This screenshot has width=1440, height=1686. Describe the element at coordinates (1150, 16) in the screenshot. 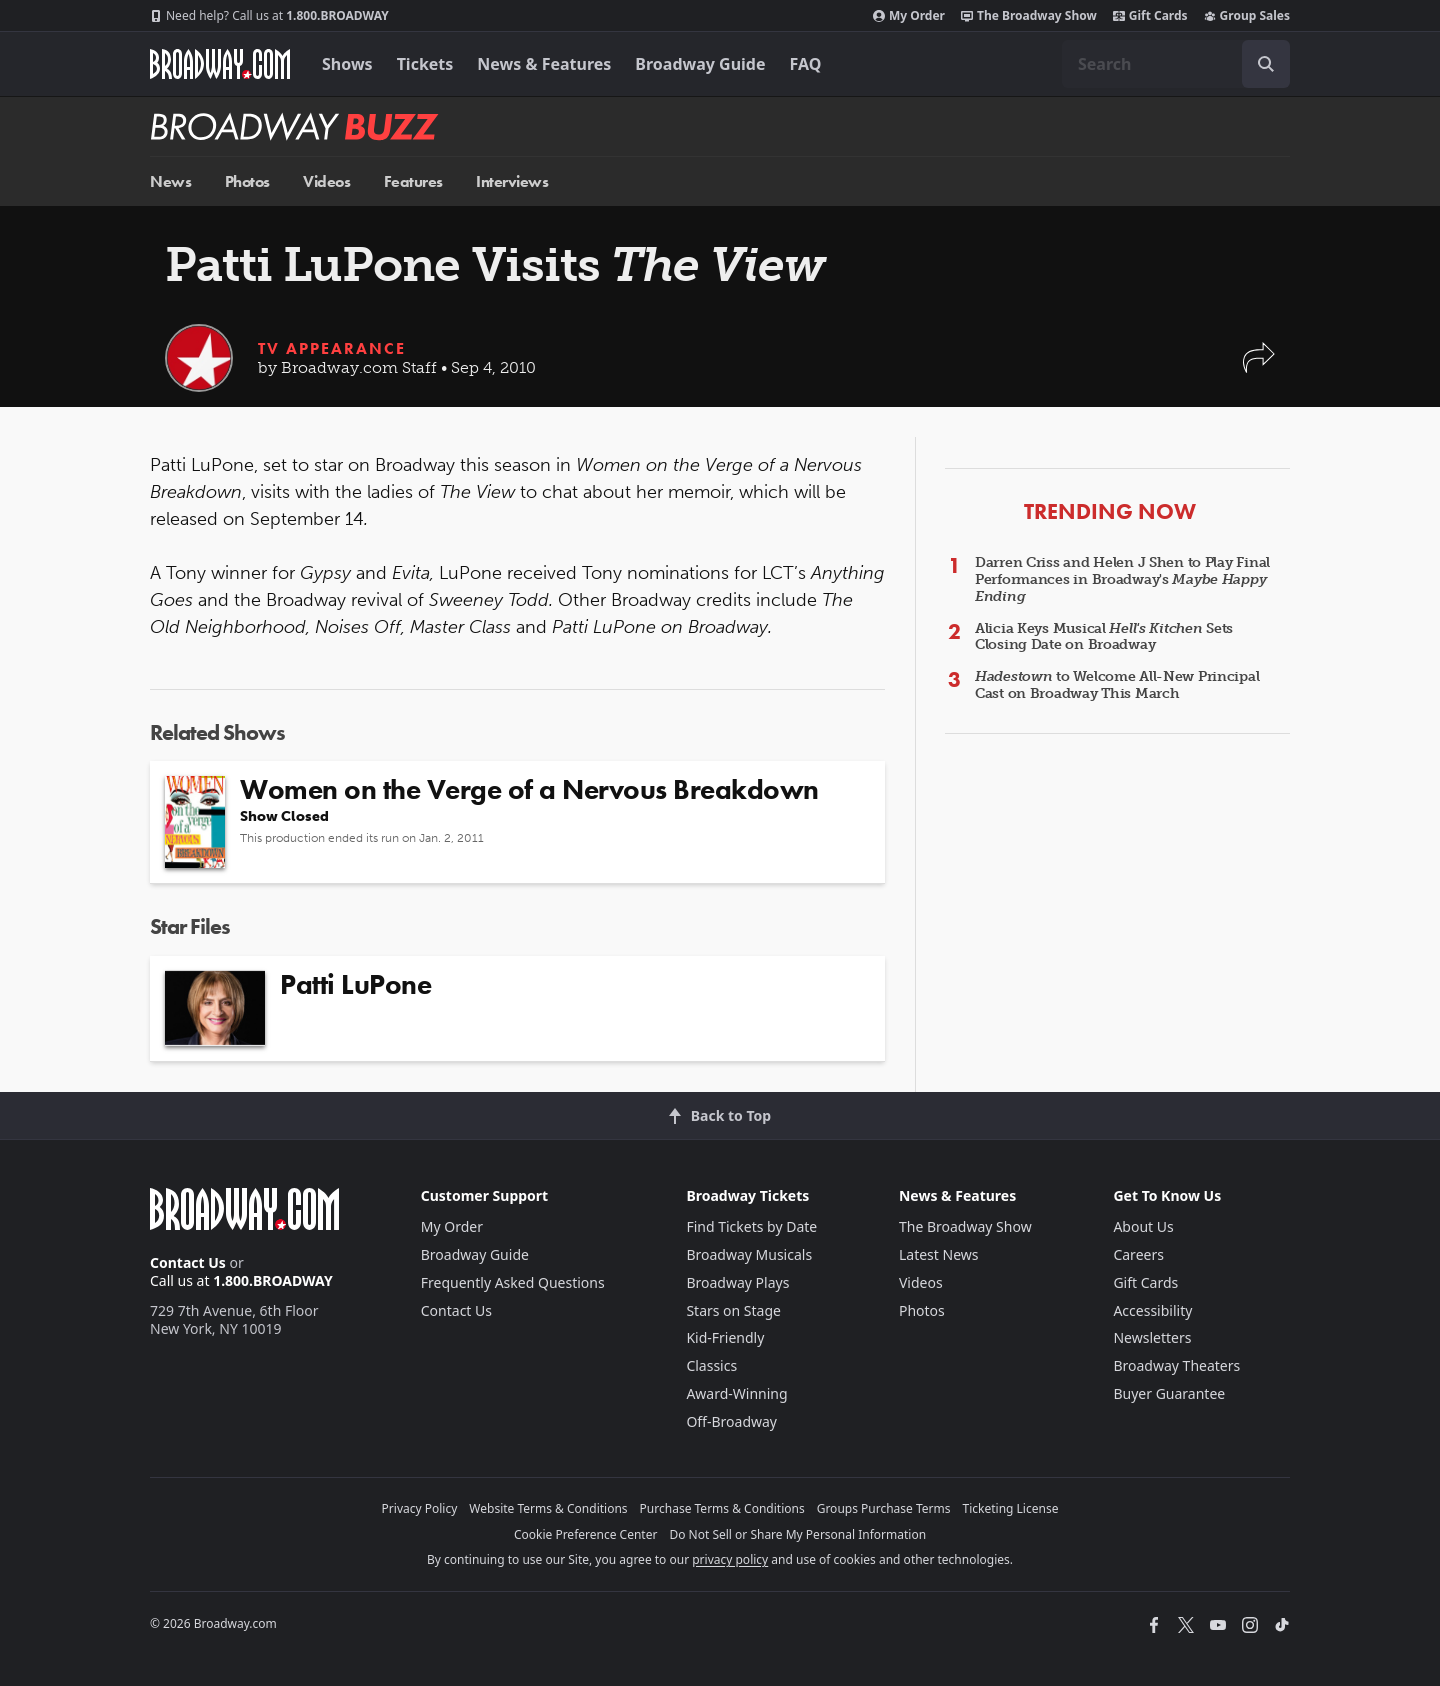

I see `Gift Cards` at that location.